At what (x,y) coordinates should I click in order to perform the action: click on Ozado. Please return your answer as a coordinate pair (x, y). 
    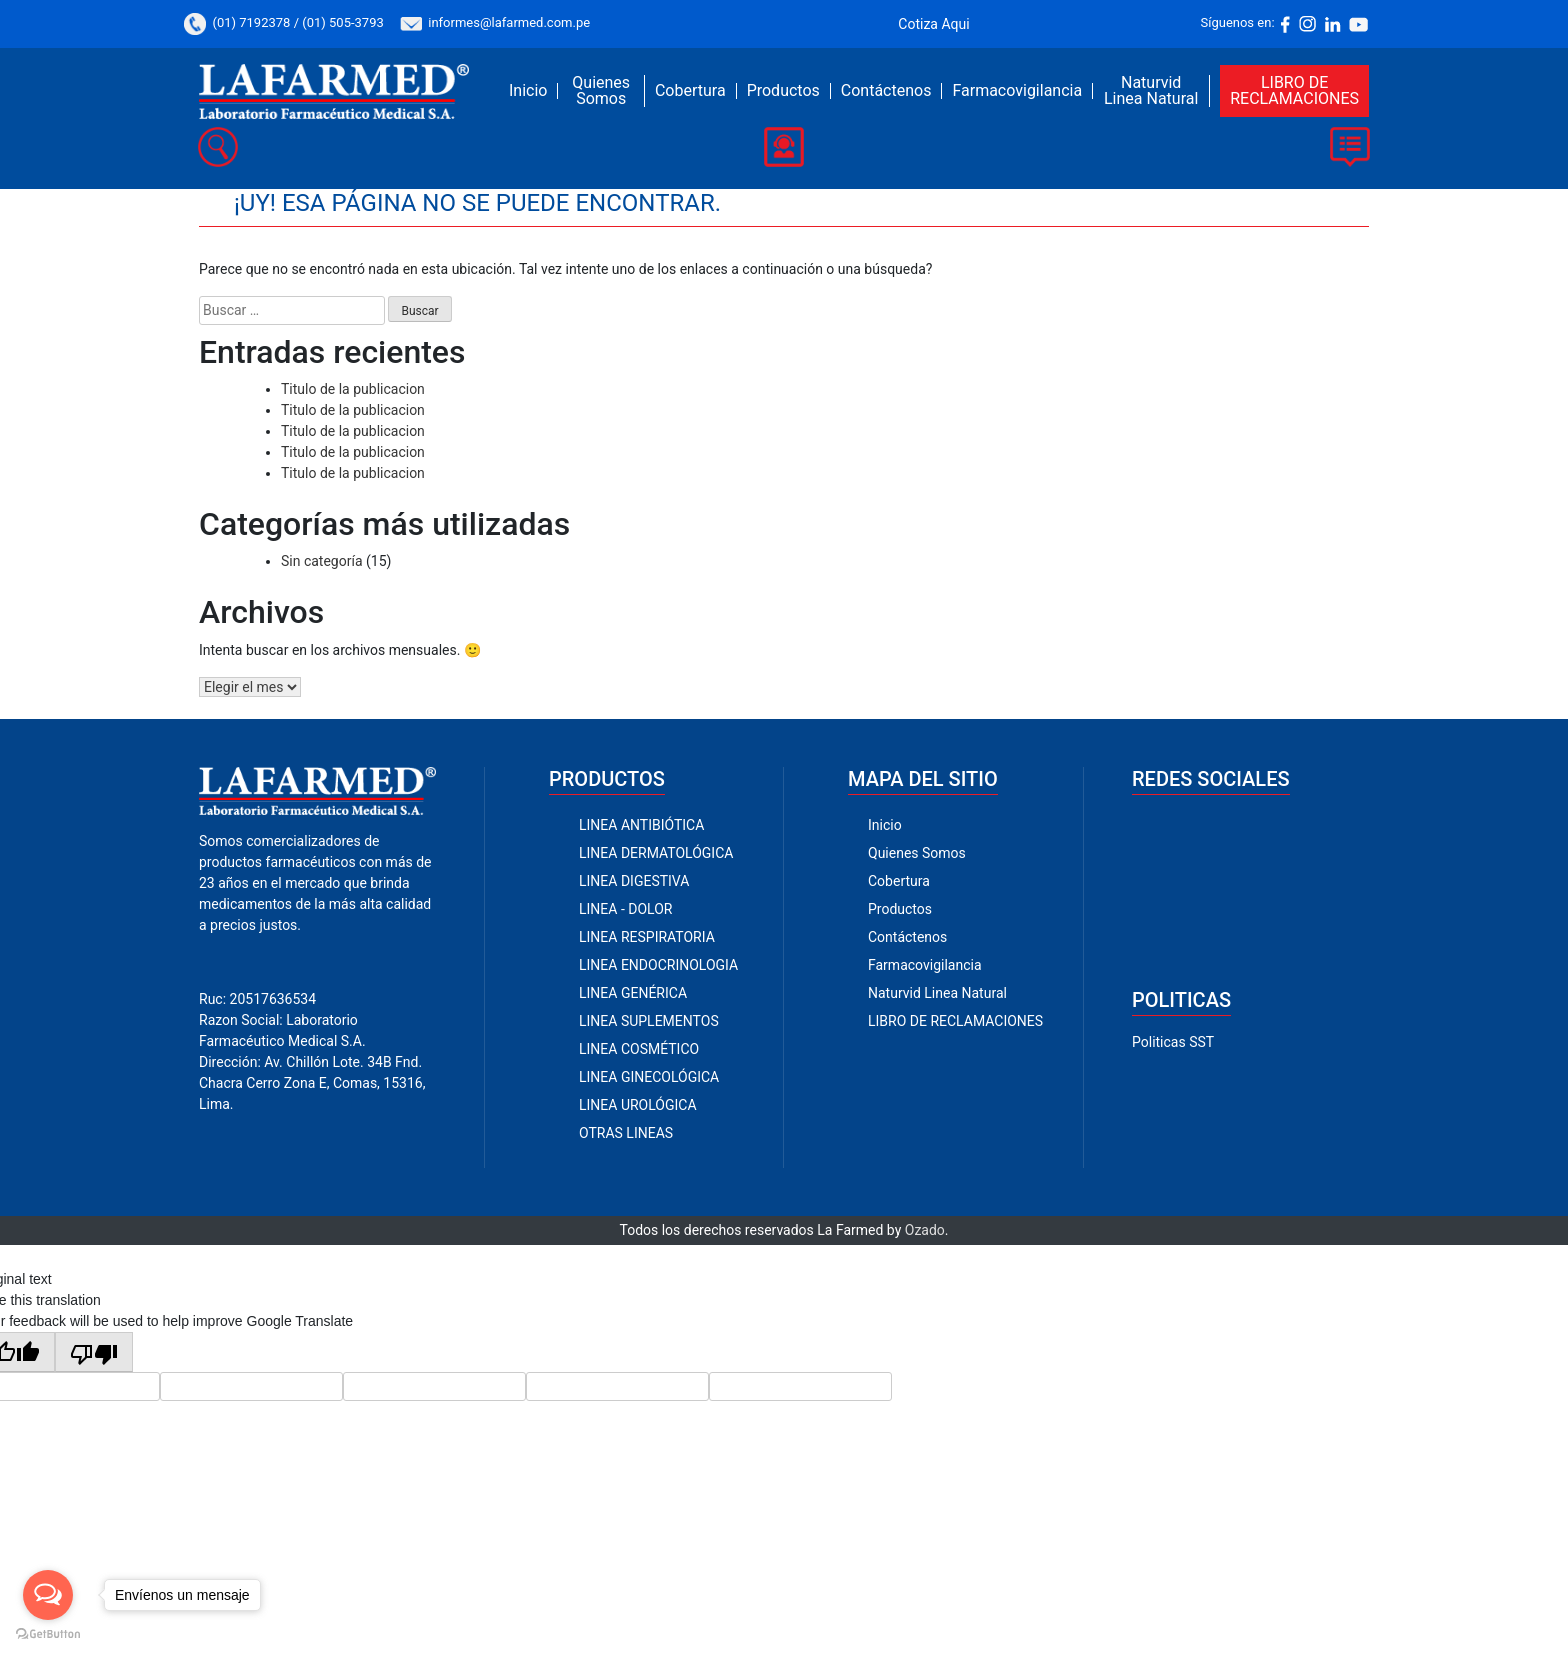
    Looking at the image, I should click on (925, 1230).